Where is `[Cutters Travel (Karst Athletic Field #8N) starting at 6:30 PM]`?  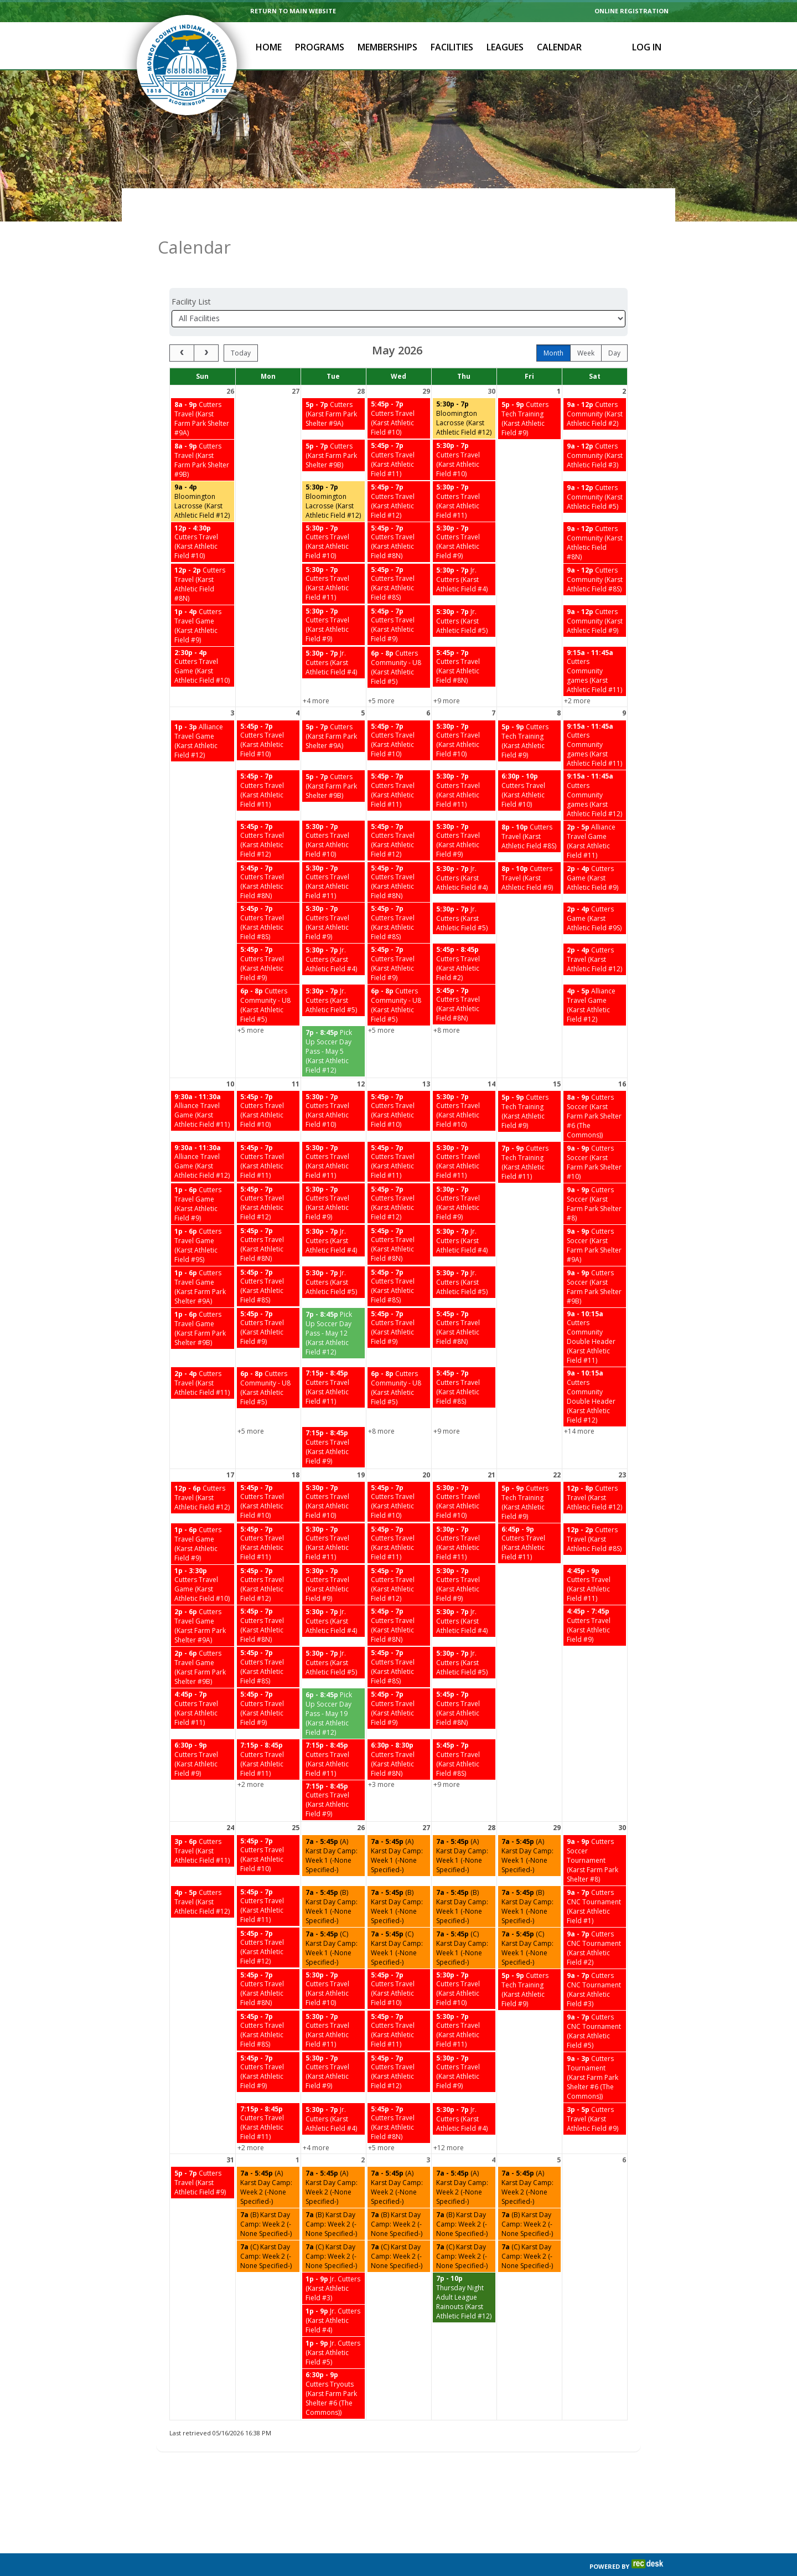 [Cutters Travel (Karst Athletic Field #8N) starting at 6:30 PM] is located at coordinates (399, 1732).